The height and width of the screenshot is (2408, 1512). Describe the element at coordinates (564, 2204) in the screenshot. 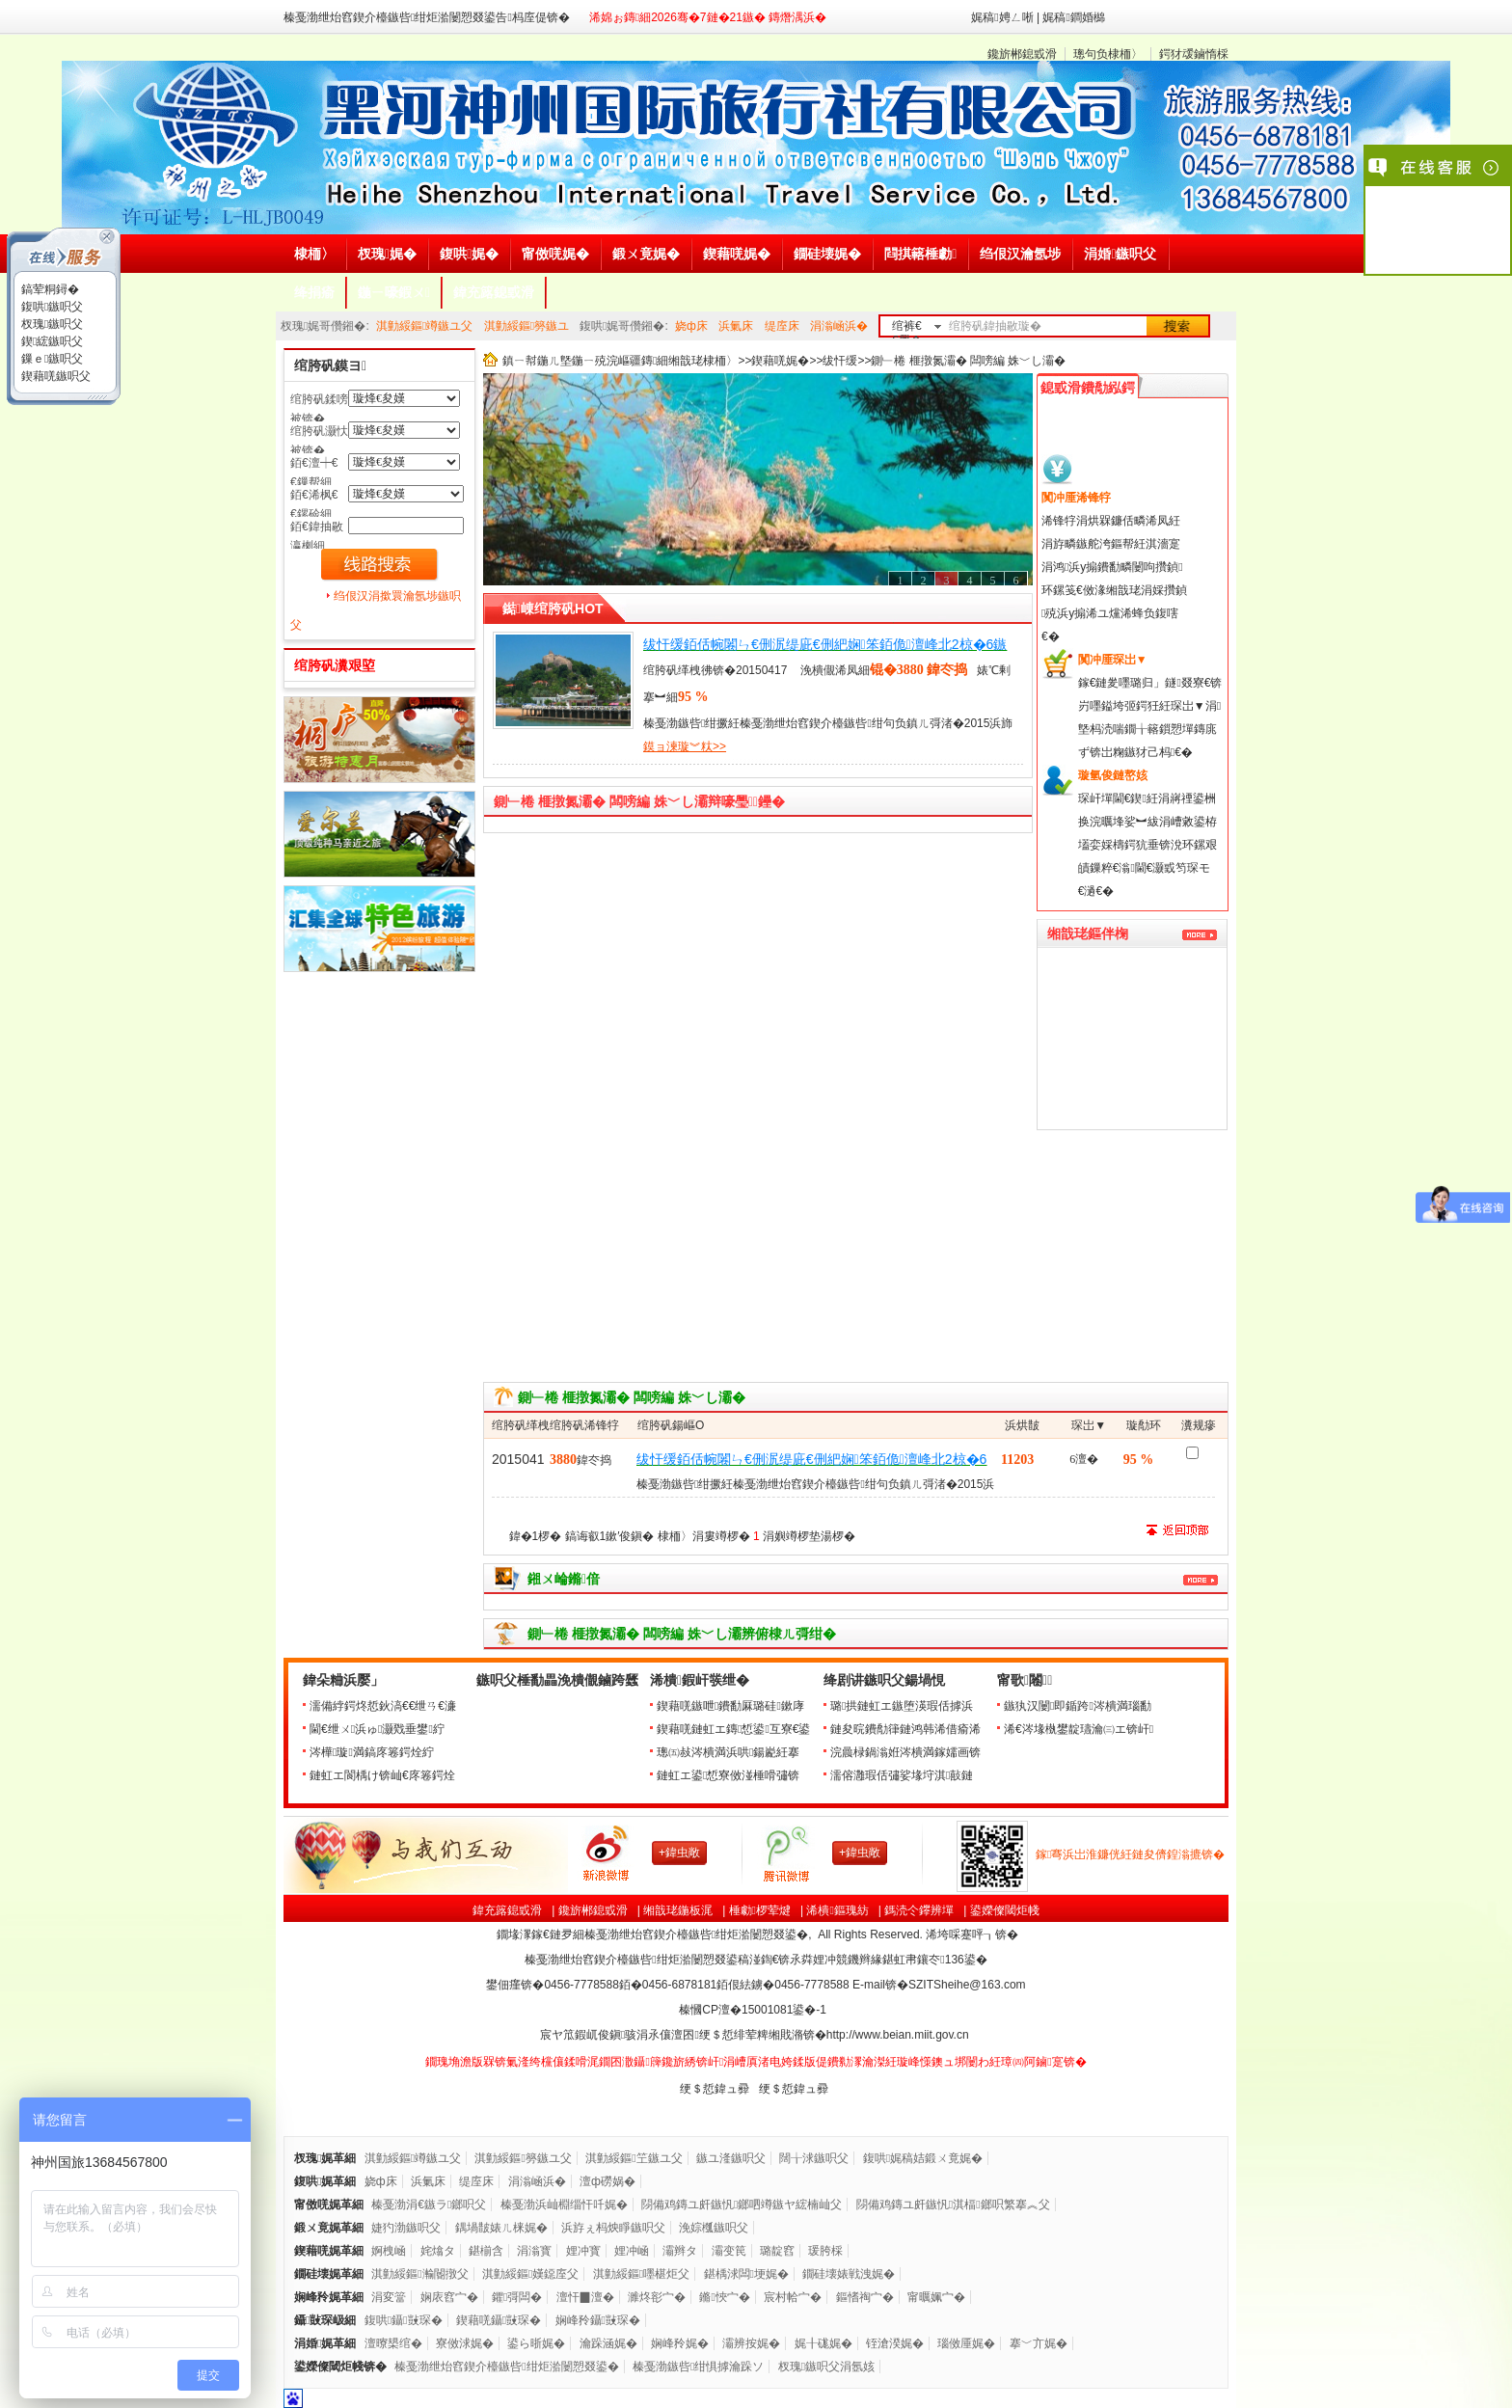

I see `榛戞渤浜屾棩缁忓吀娓�` at that location.